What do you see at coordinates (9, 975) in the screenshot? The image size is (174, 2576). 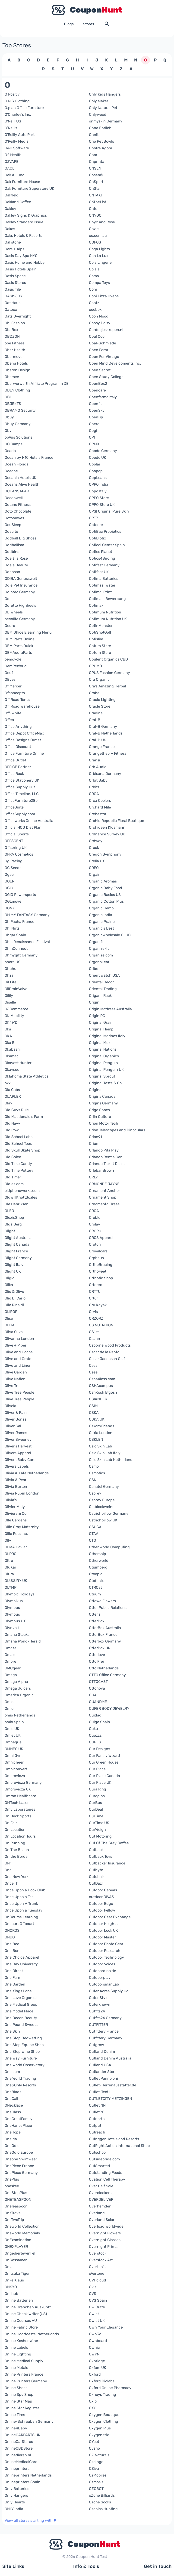 I see `Ohza` at bounding box center [9, 975].